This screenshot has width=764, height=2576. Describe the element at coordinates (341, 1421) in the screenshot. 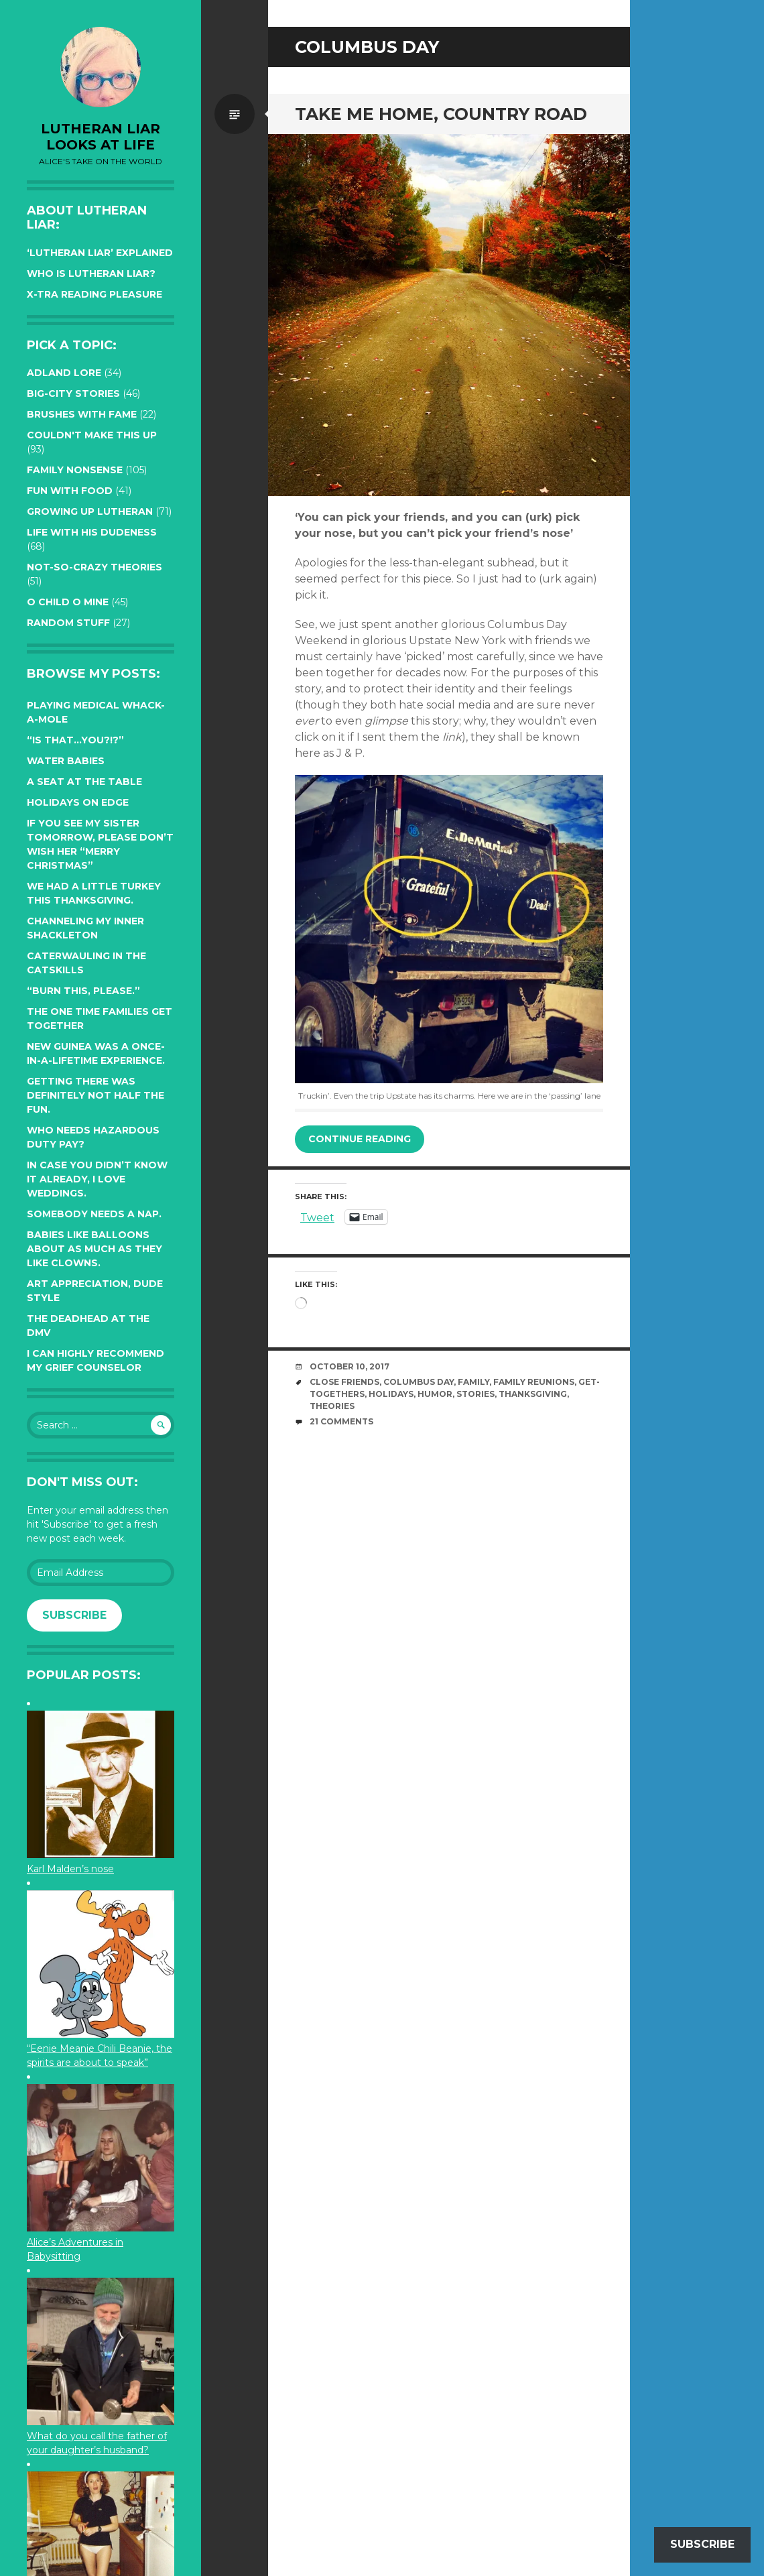

I see `21 Comments` at that location.